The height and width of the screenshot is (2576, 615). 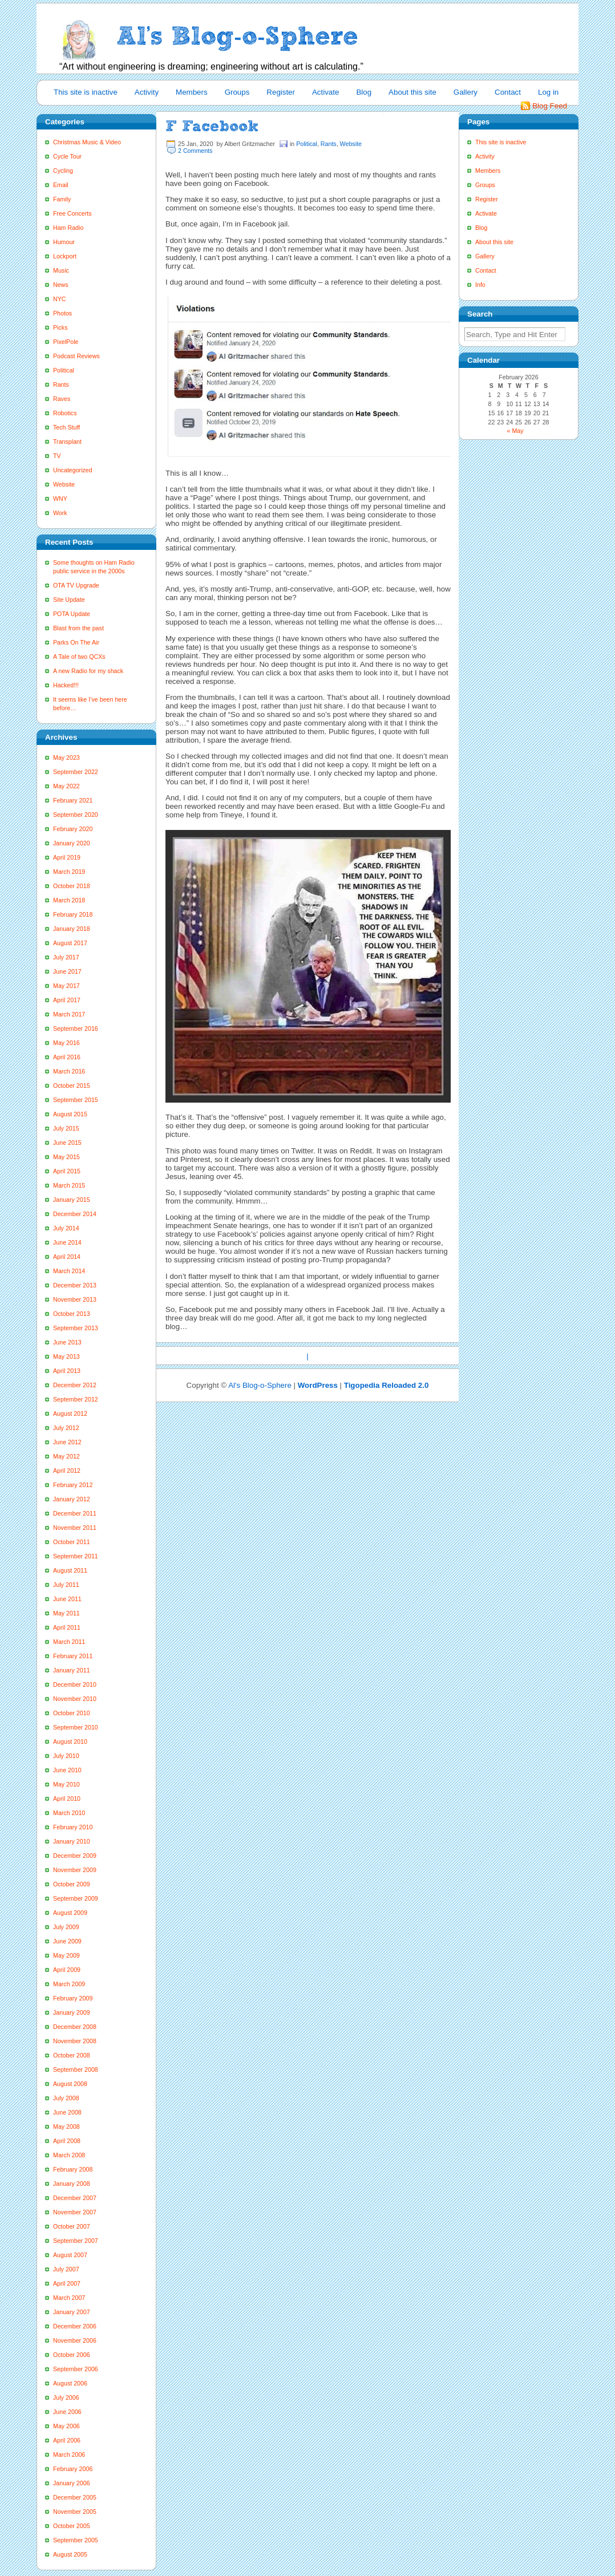 What do you see at coordinates (70, 1912) in the screenshot?
I see `August 2009` at bounding box center [70, 1912].